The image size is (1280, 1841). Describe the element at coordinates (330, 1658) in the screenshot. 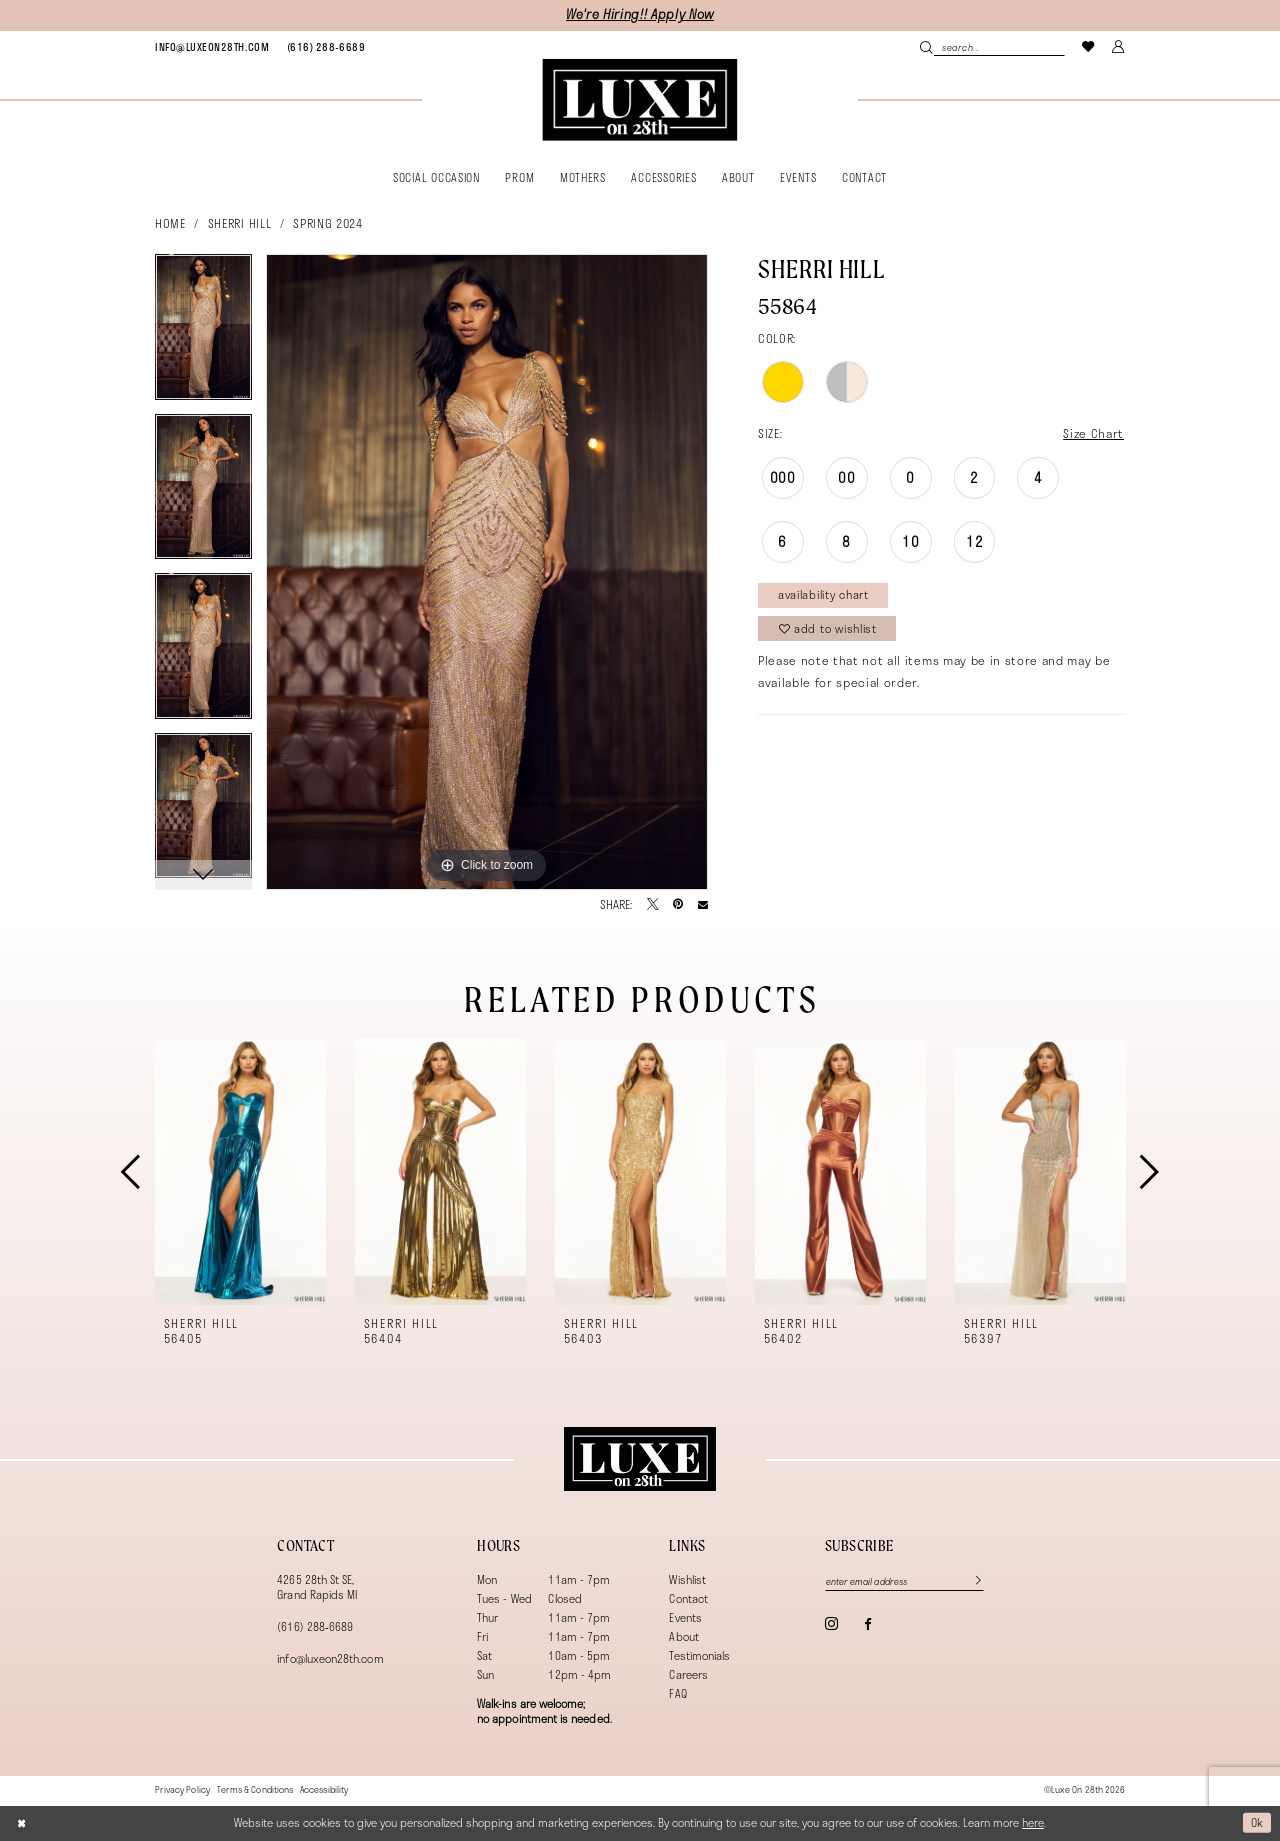

I see `info@luxeon28th.com` at that location.